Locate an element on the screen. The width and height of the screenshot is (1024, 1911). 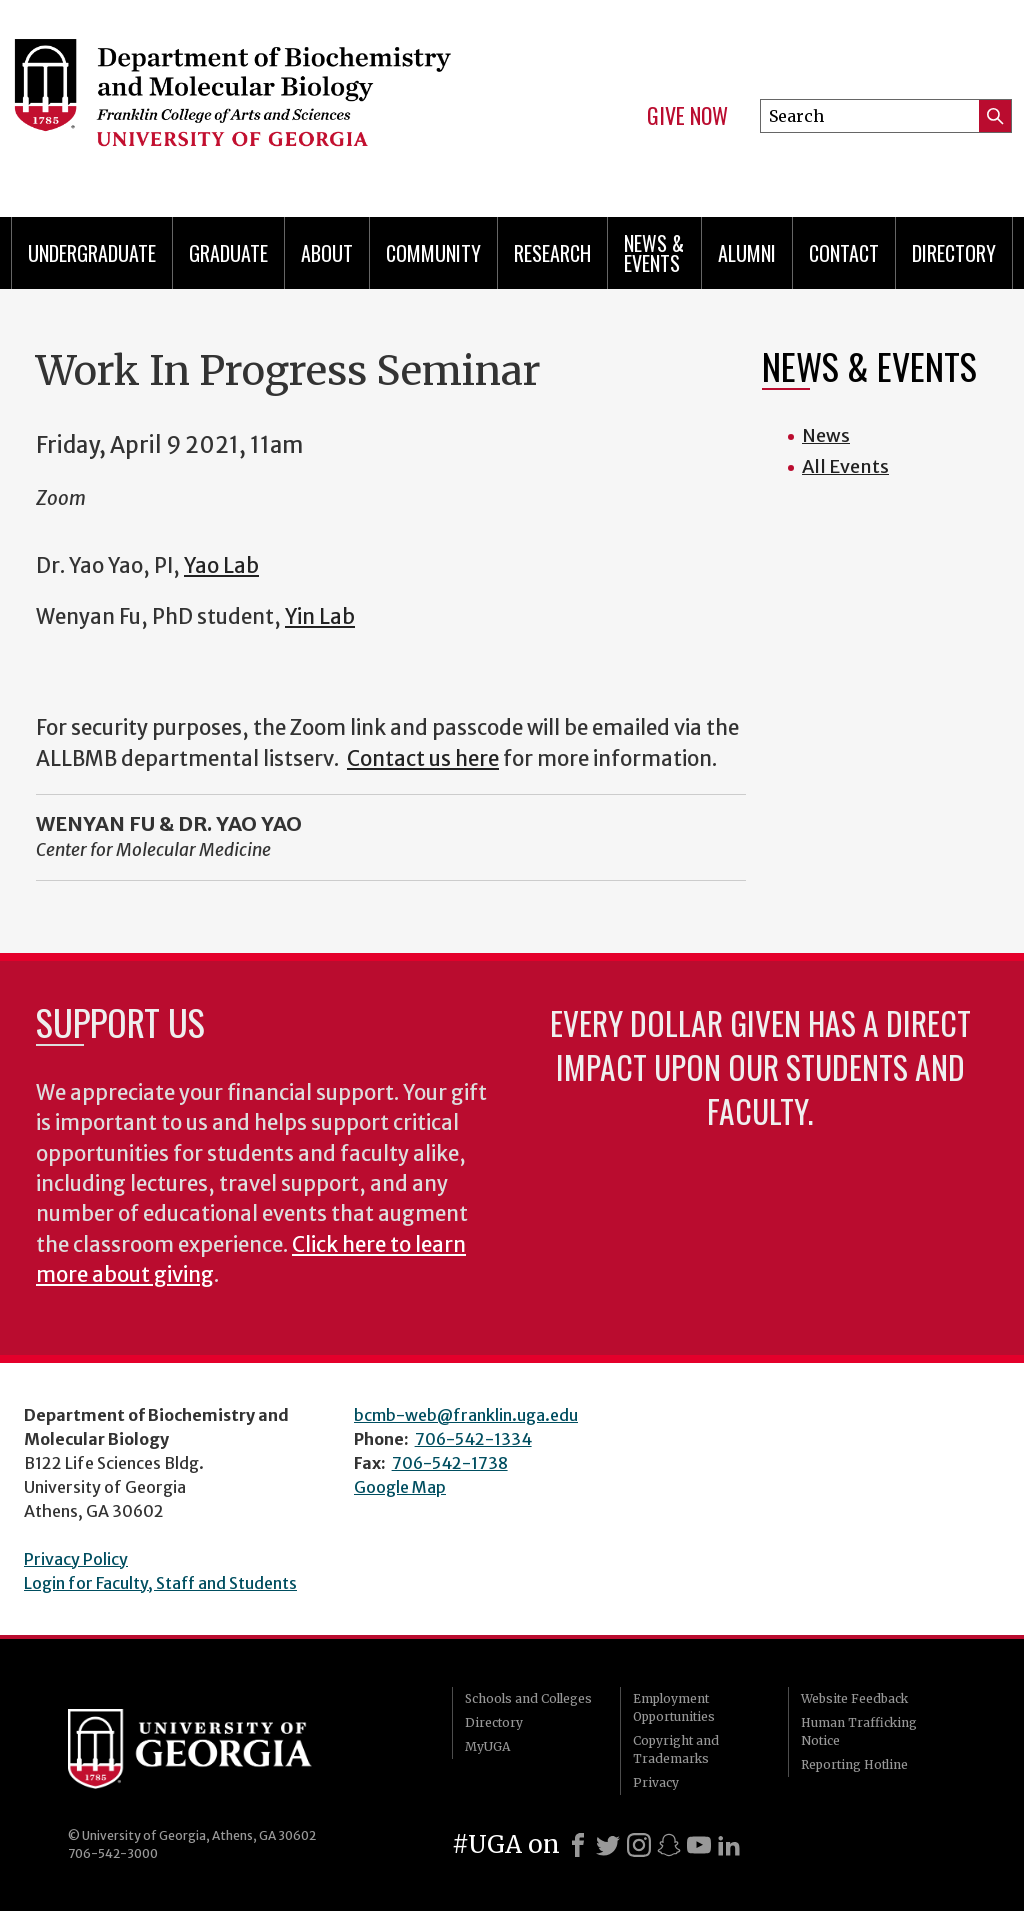
All Events is located at coordinates (845, 466).